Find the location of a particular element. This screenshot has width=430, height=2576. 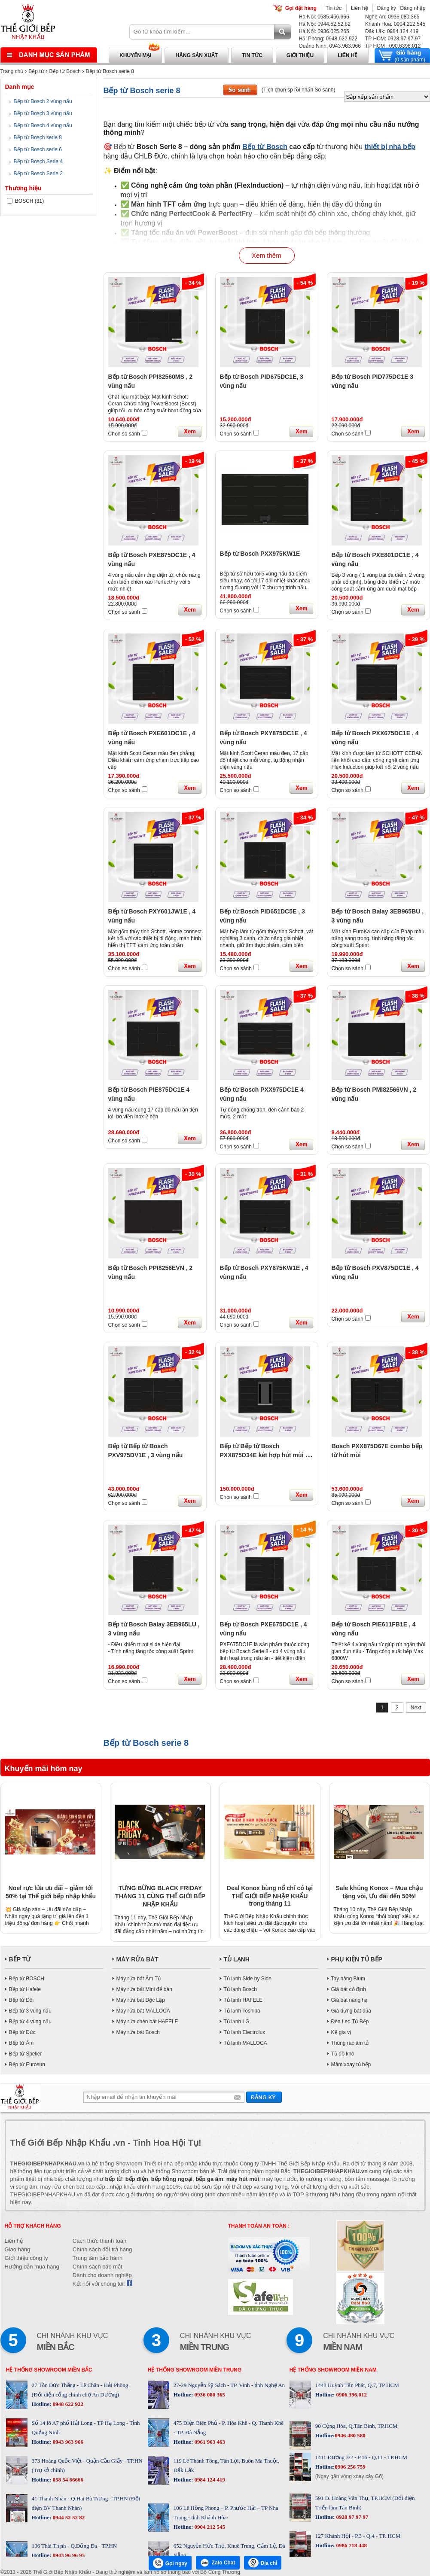

Máy rửa bát Bosch is located at coordinates (138, 2032).